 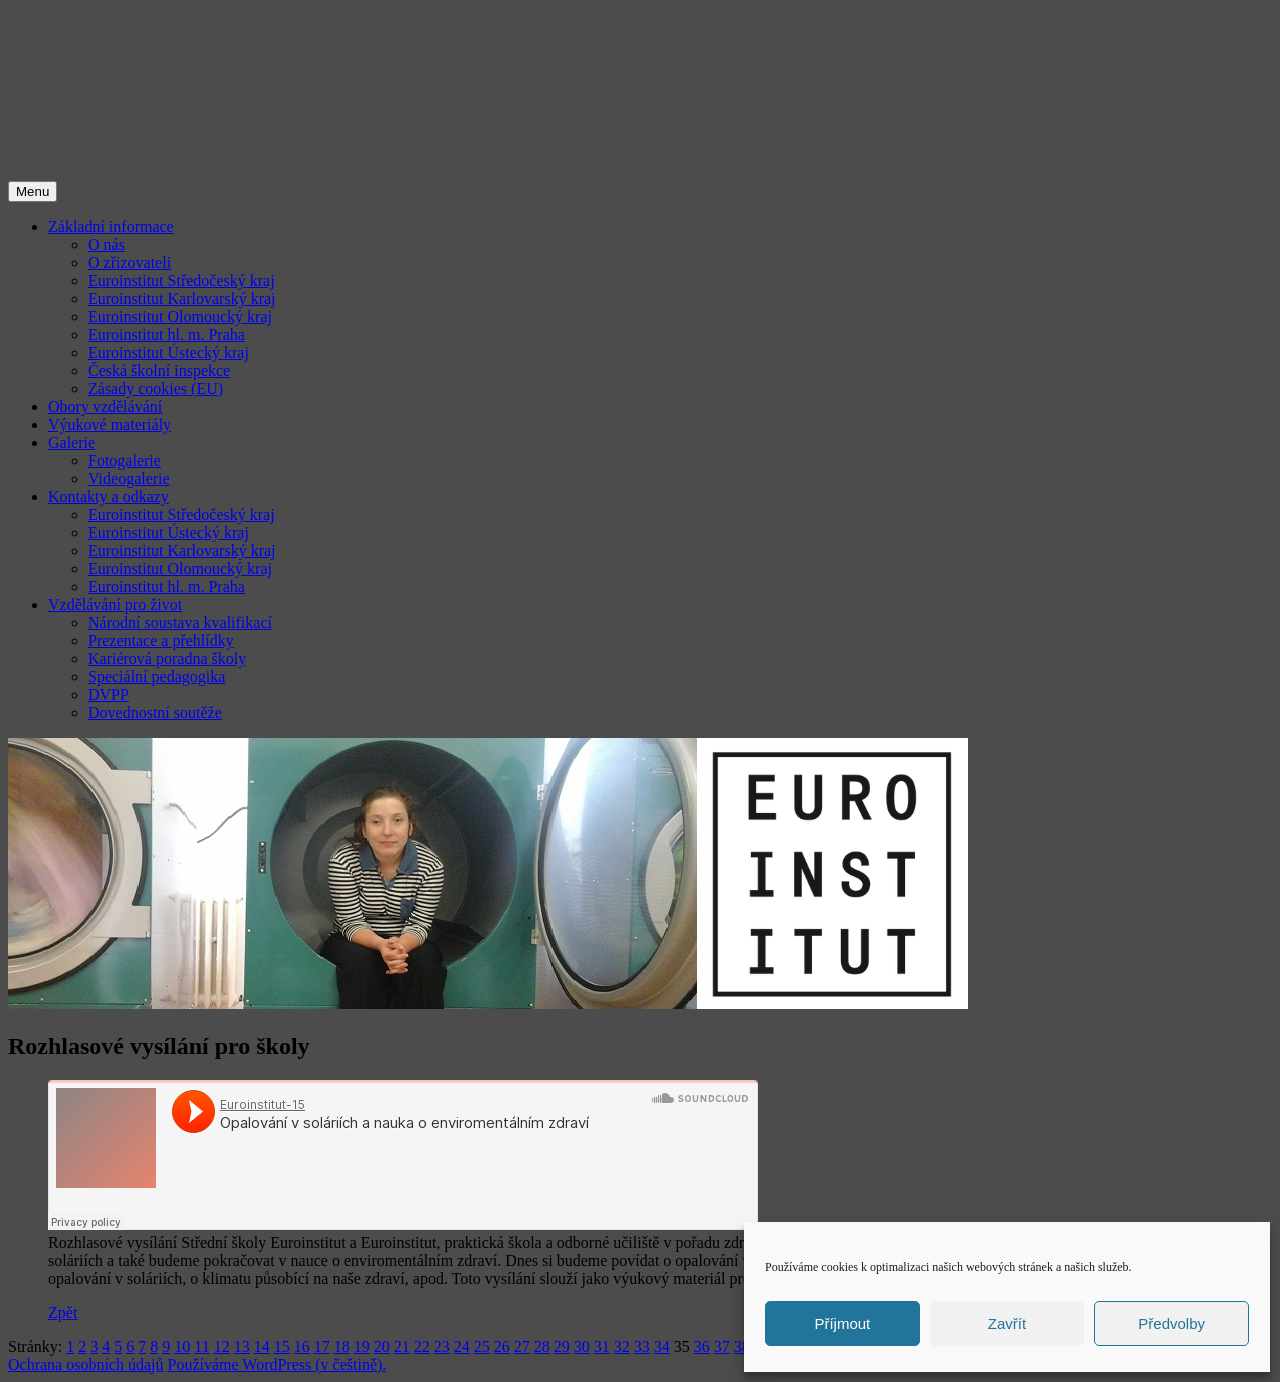 I want to click on 36, so click(x=702, y=1346).